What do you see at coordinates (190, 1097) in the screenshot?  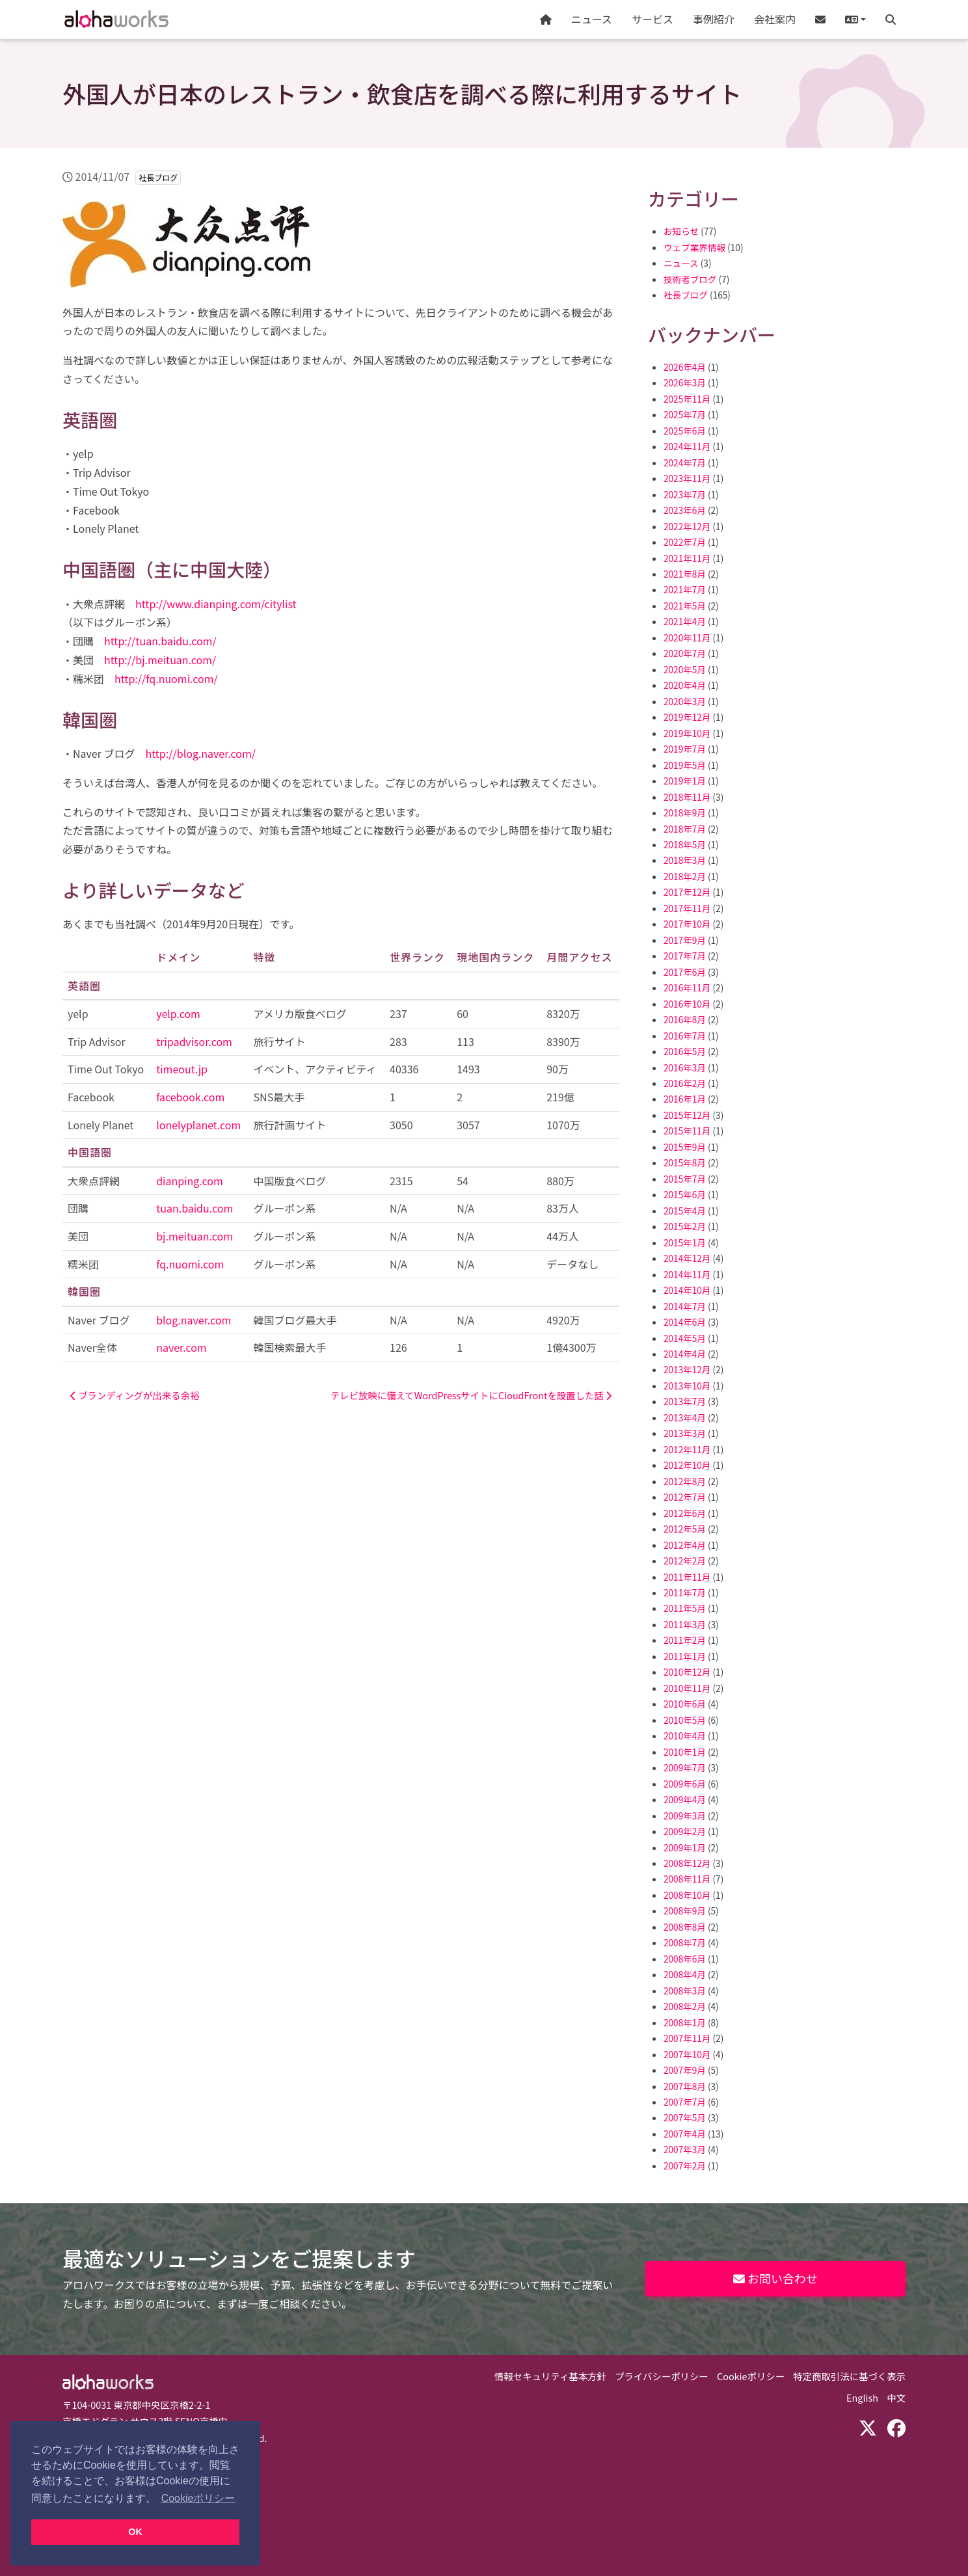 I see `facebook.com` at bounding box center [190, 1097].